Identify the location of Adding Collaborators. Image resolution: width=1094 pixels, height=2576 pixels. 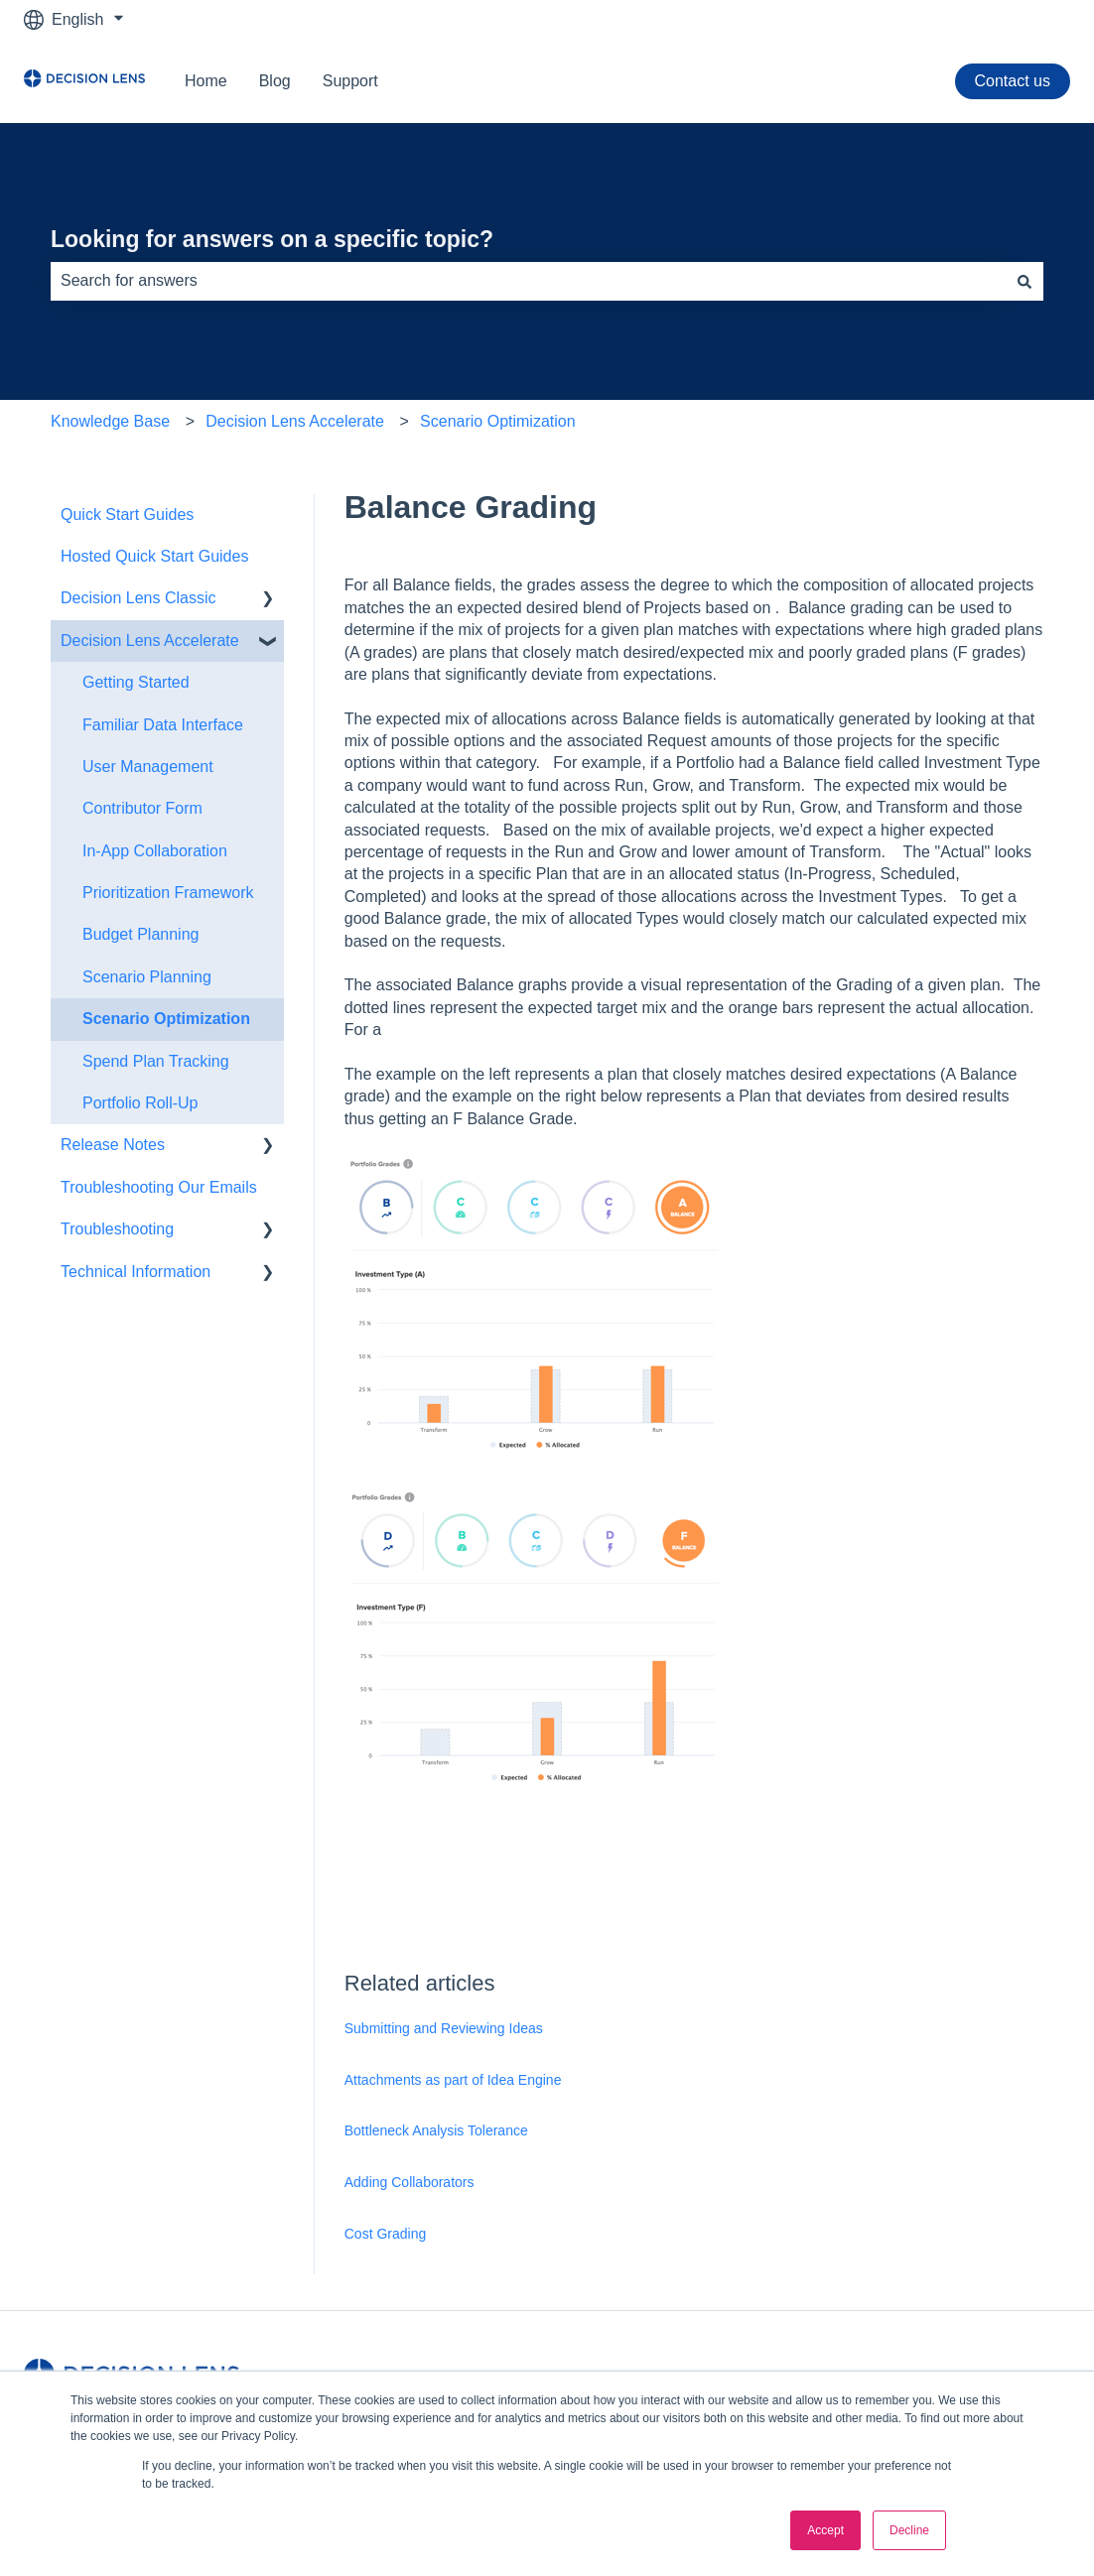
(409, 2182).